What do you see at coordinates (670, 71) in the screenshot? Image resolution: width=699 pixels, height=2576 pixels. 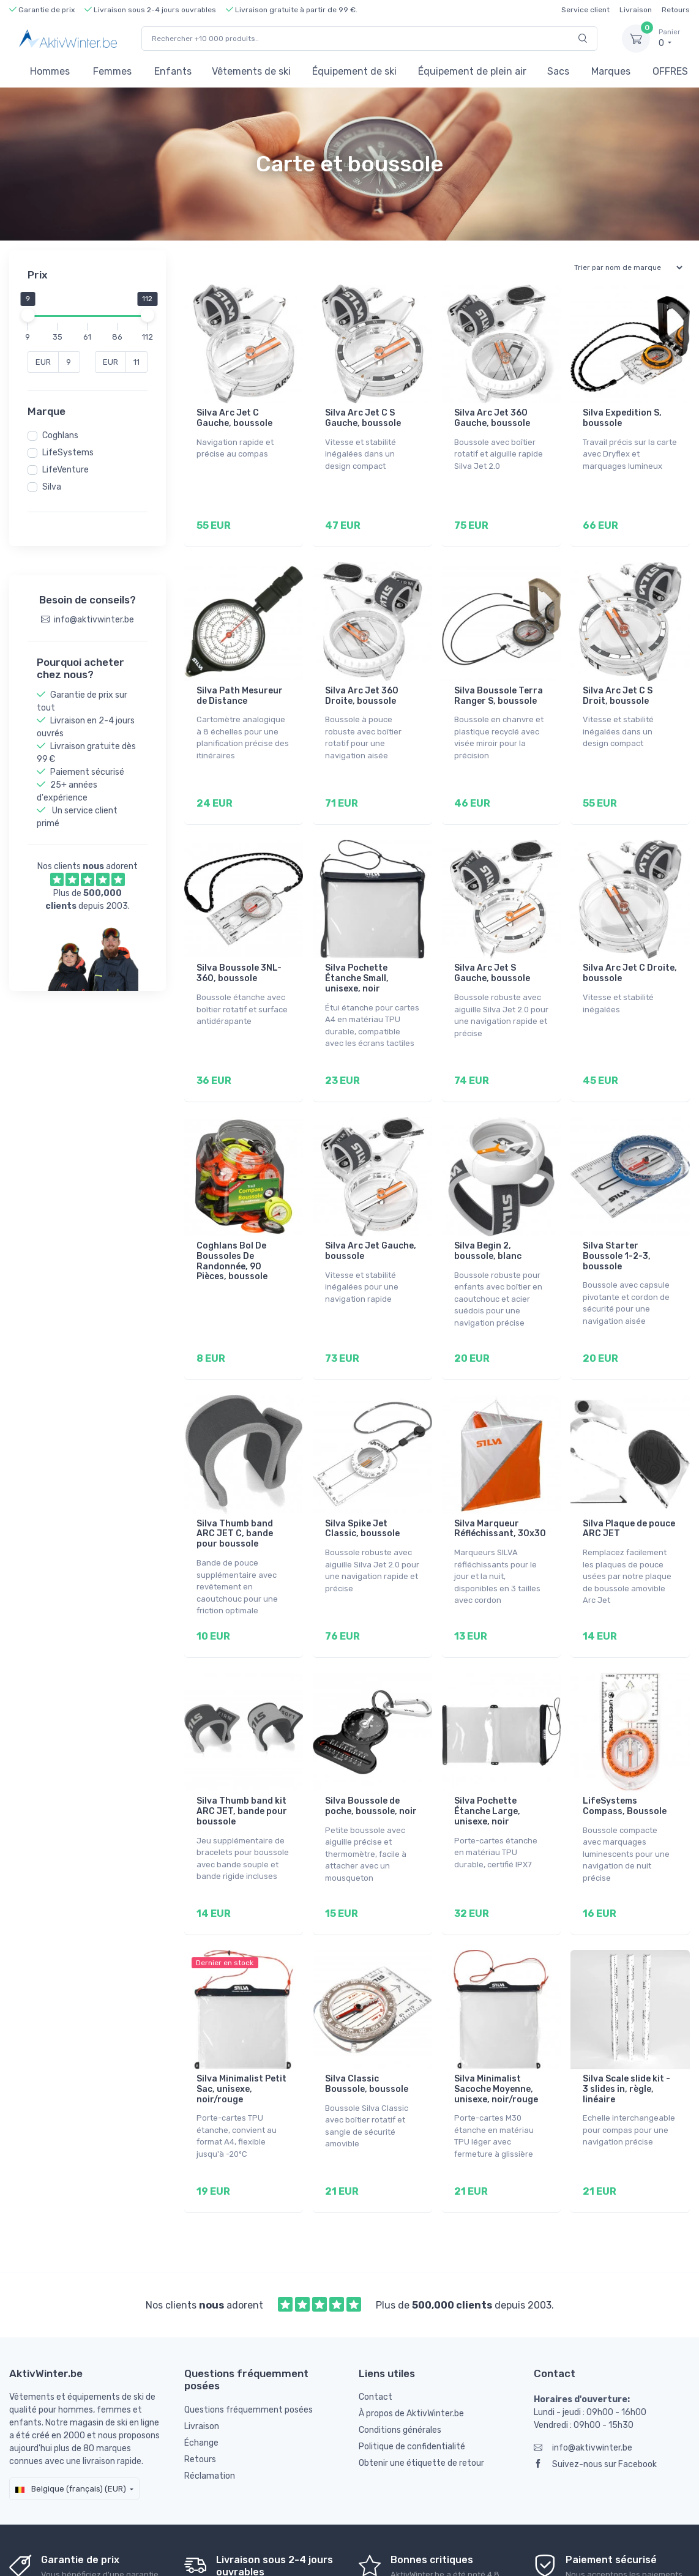 I see `OFFRES` at bounding box center [670, 71].